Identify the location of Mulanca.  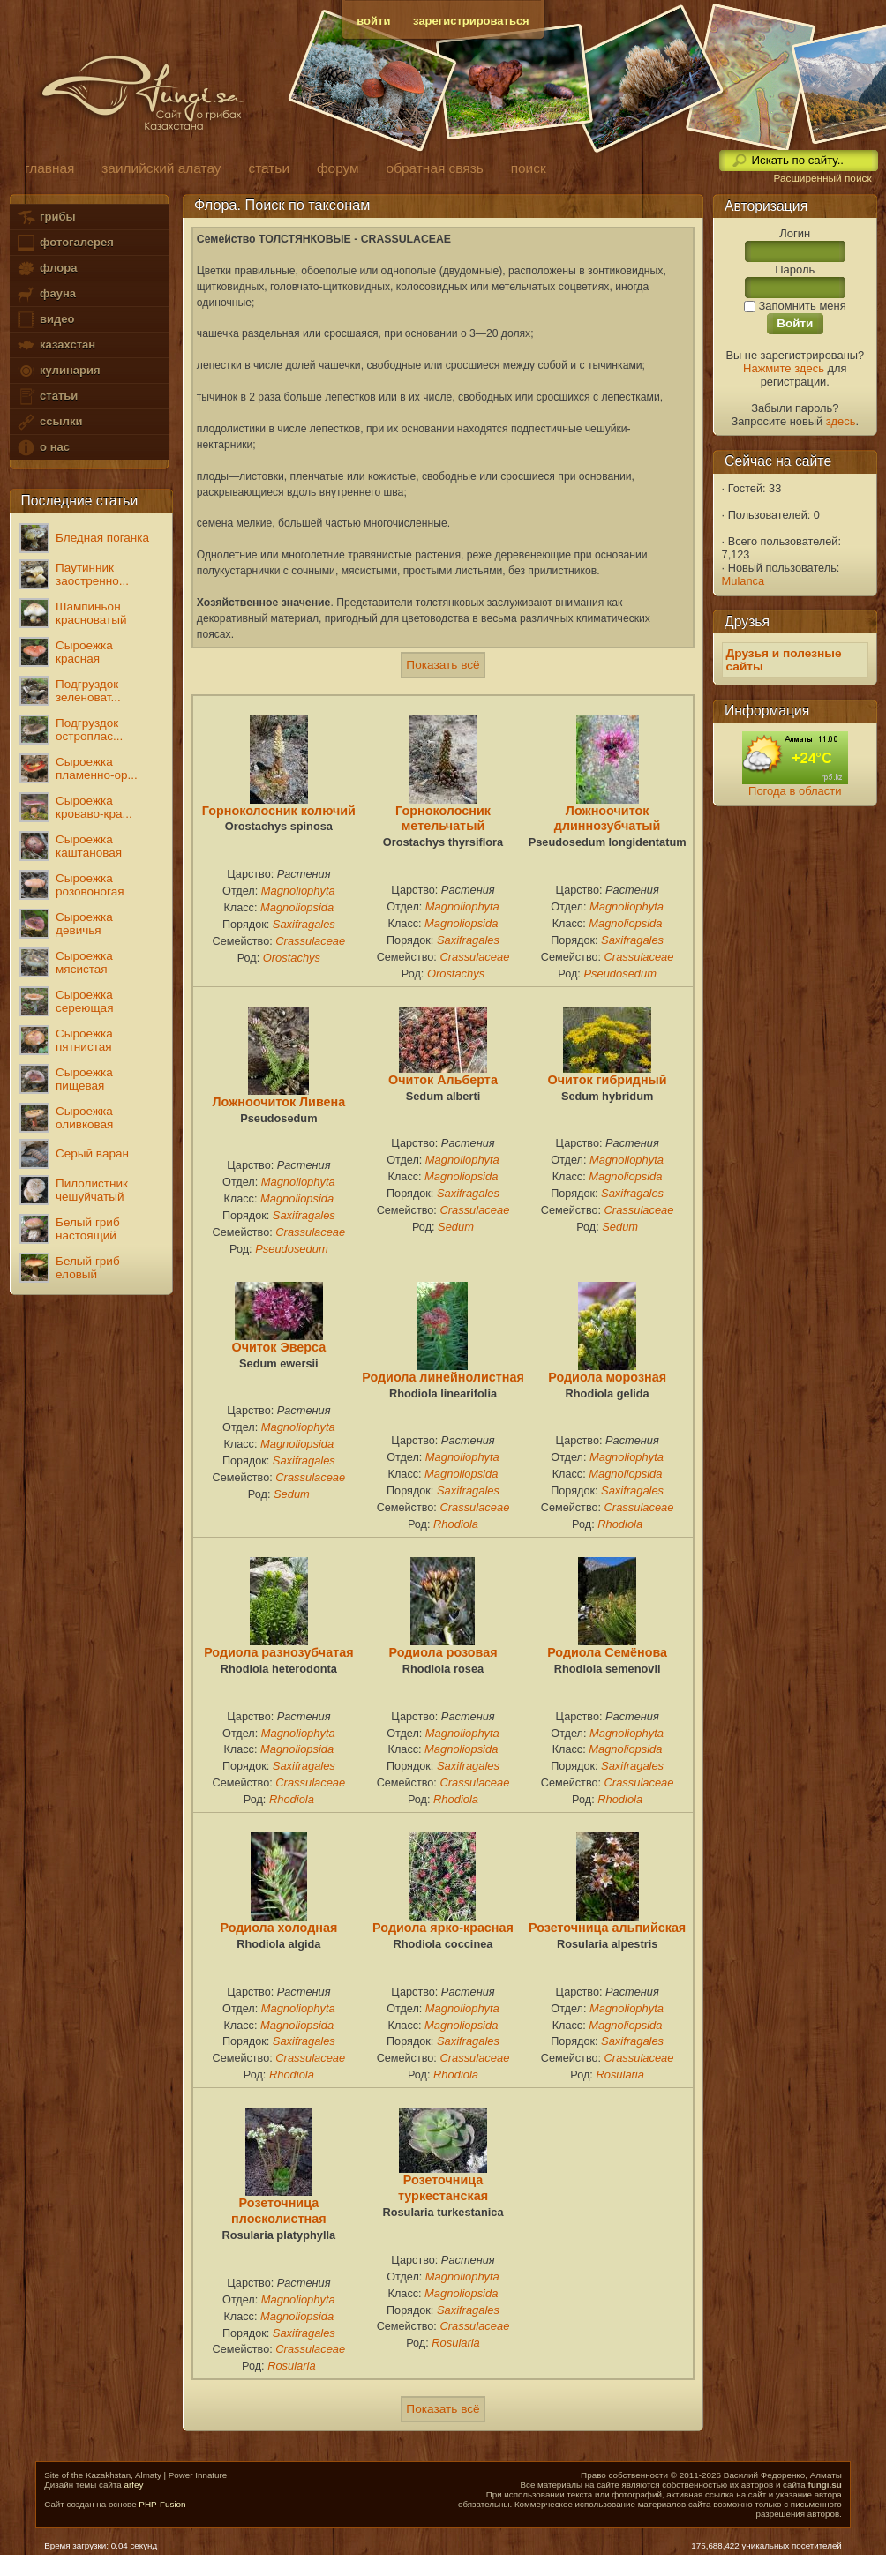
(743, 581).